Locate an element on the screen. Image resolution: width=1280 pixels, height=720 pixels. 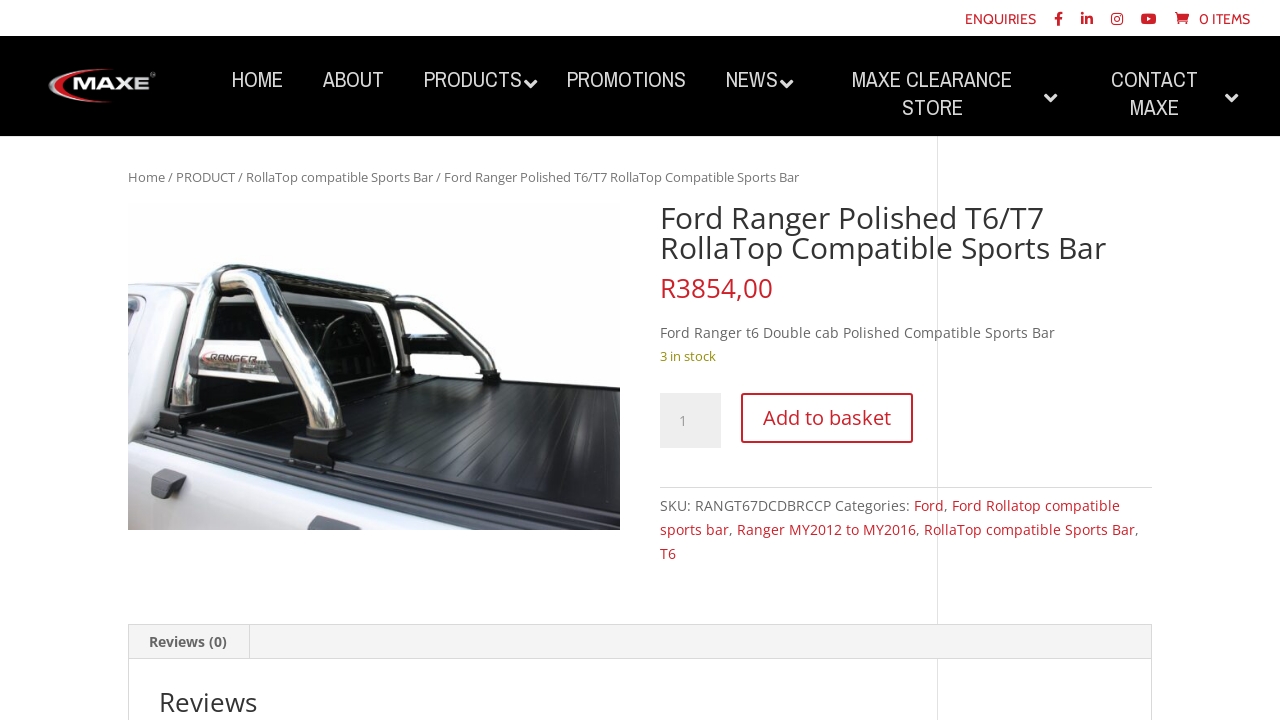
Ford is located at coordinates (929, 505).